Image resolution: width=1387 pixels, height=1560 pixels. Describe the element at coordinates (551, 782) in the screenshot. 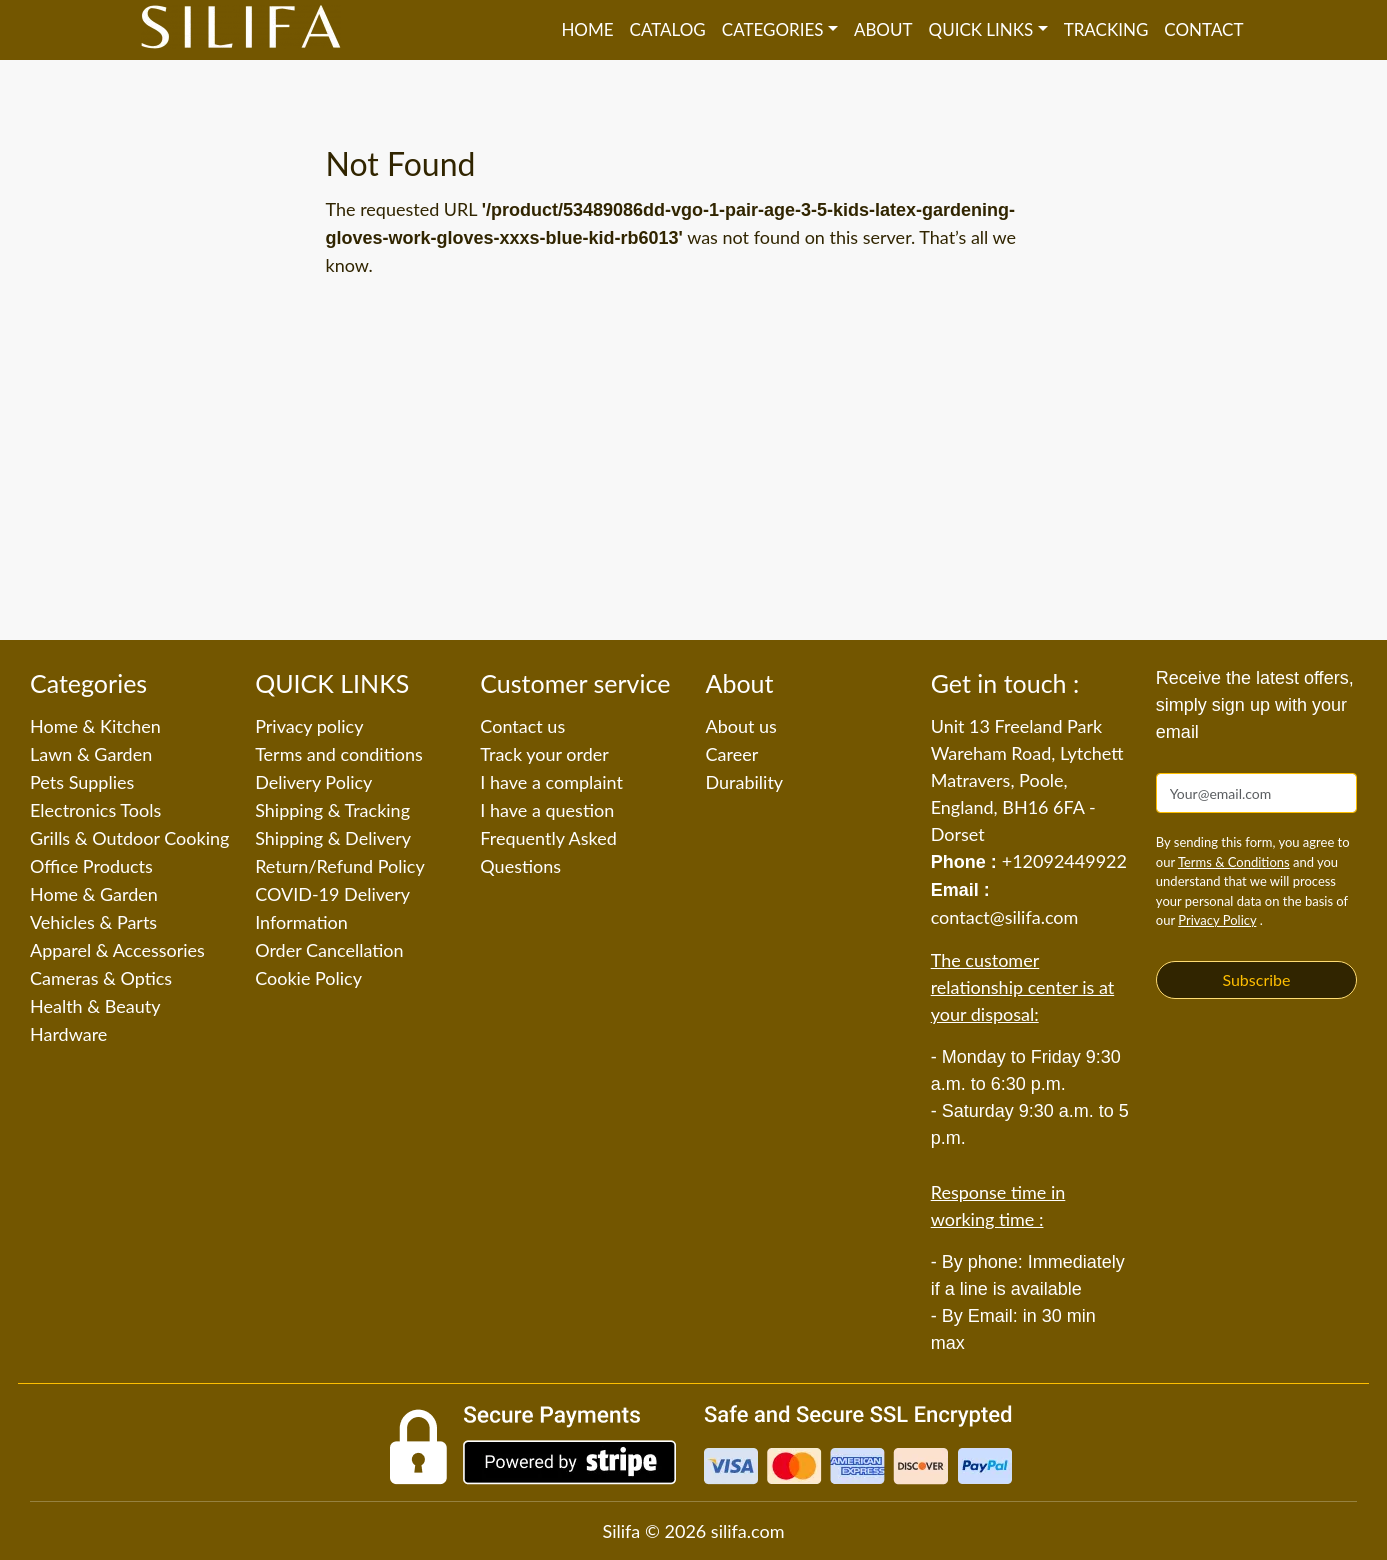

I see `I have a complaint` at that location.